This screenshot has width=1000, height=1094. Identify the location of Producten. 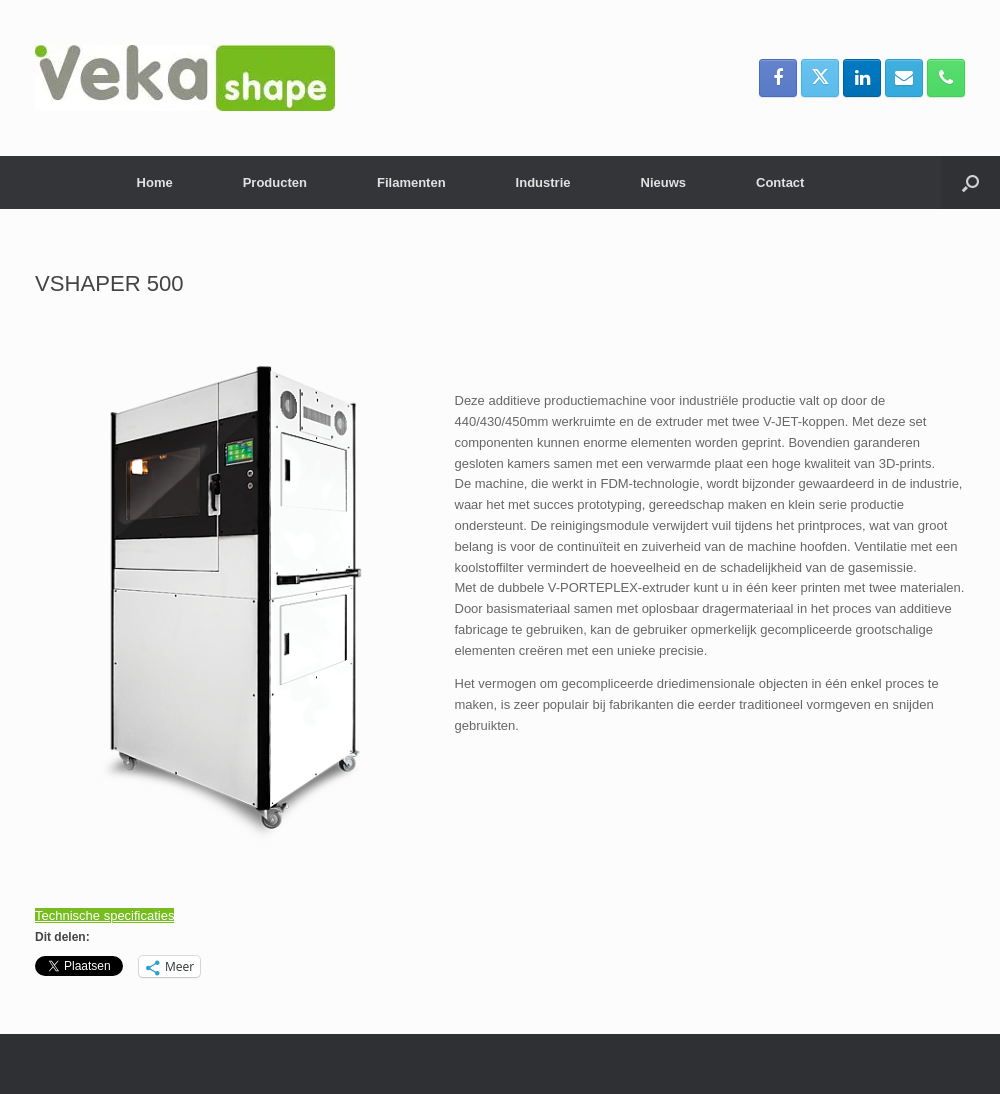
(275, 182).